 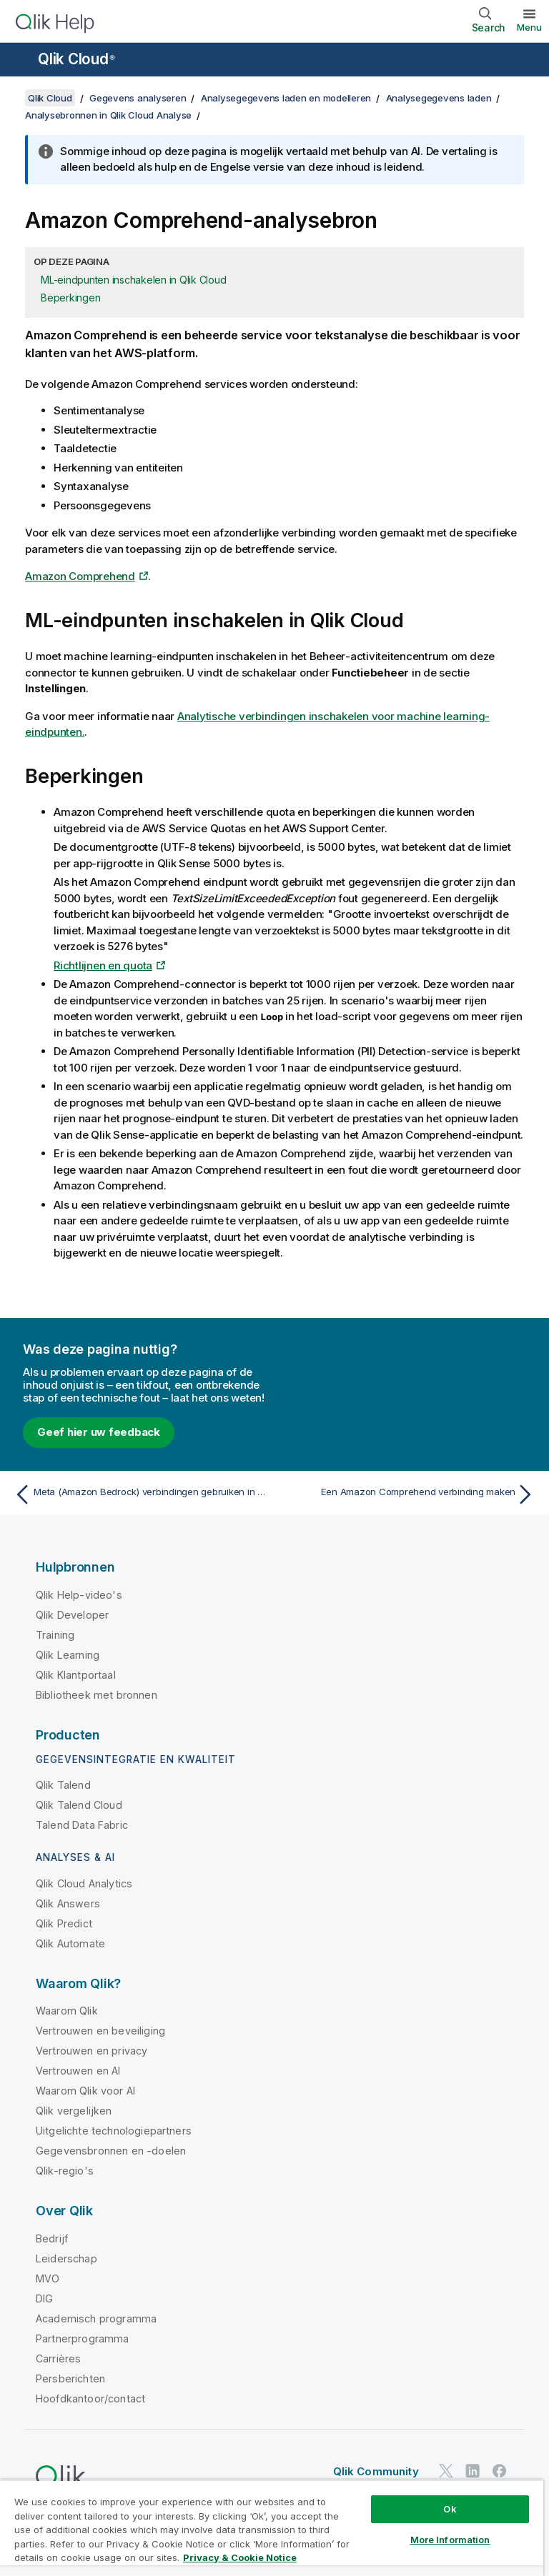 I want to click on Vertrouwen en AI, so click(x=78, y=2071).